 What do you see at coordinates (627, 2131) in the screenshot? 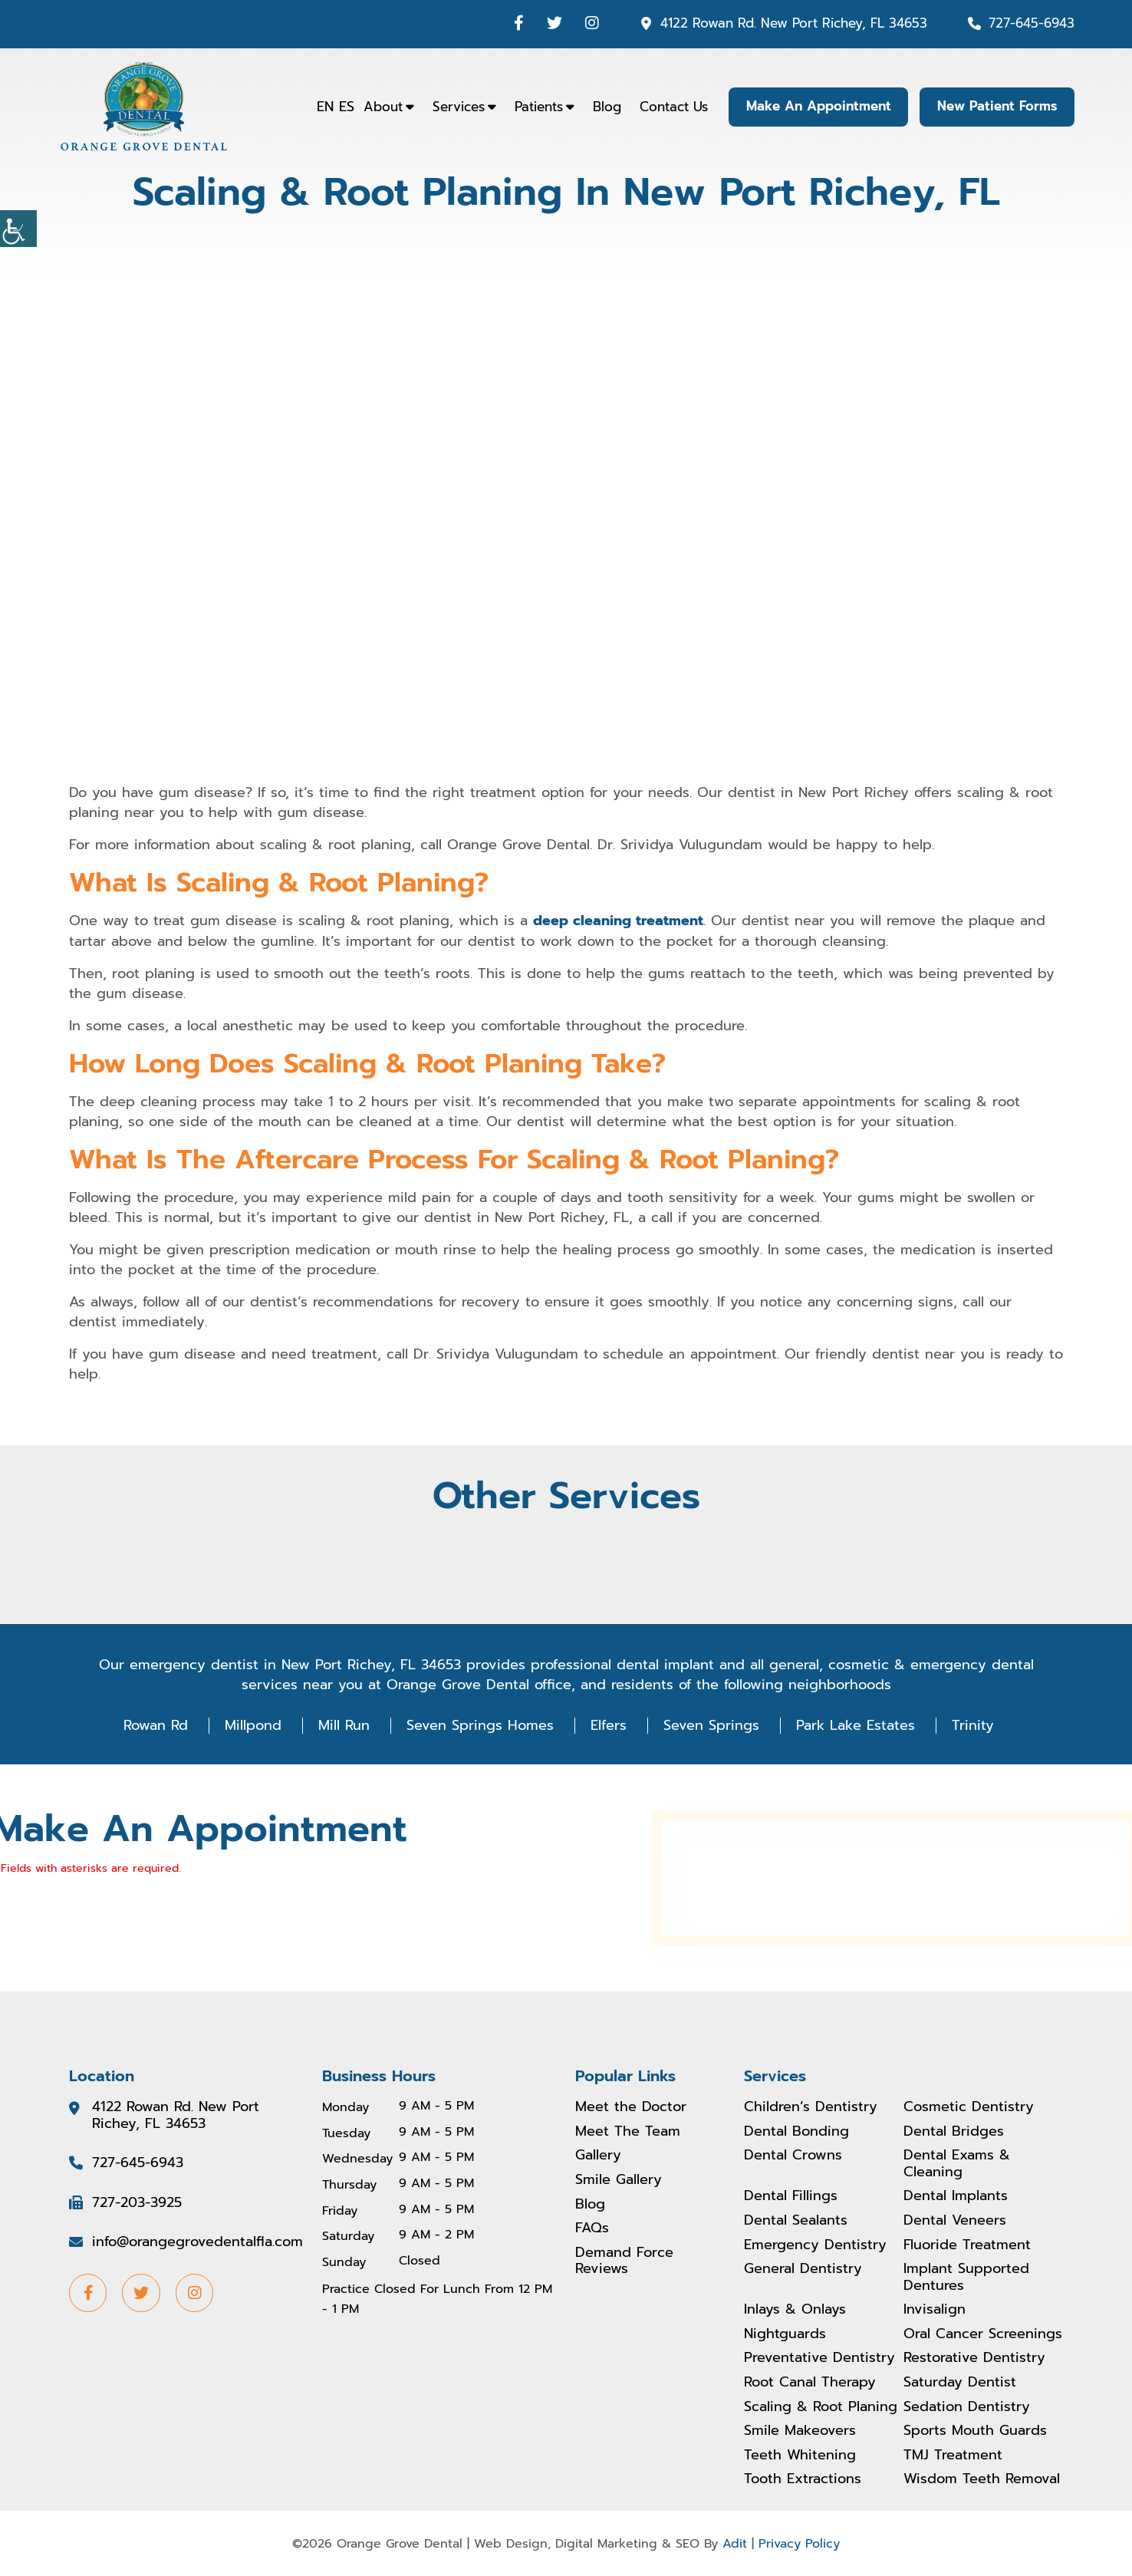
I see `Meet The Team` at bounding box center [627, 2131].